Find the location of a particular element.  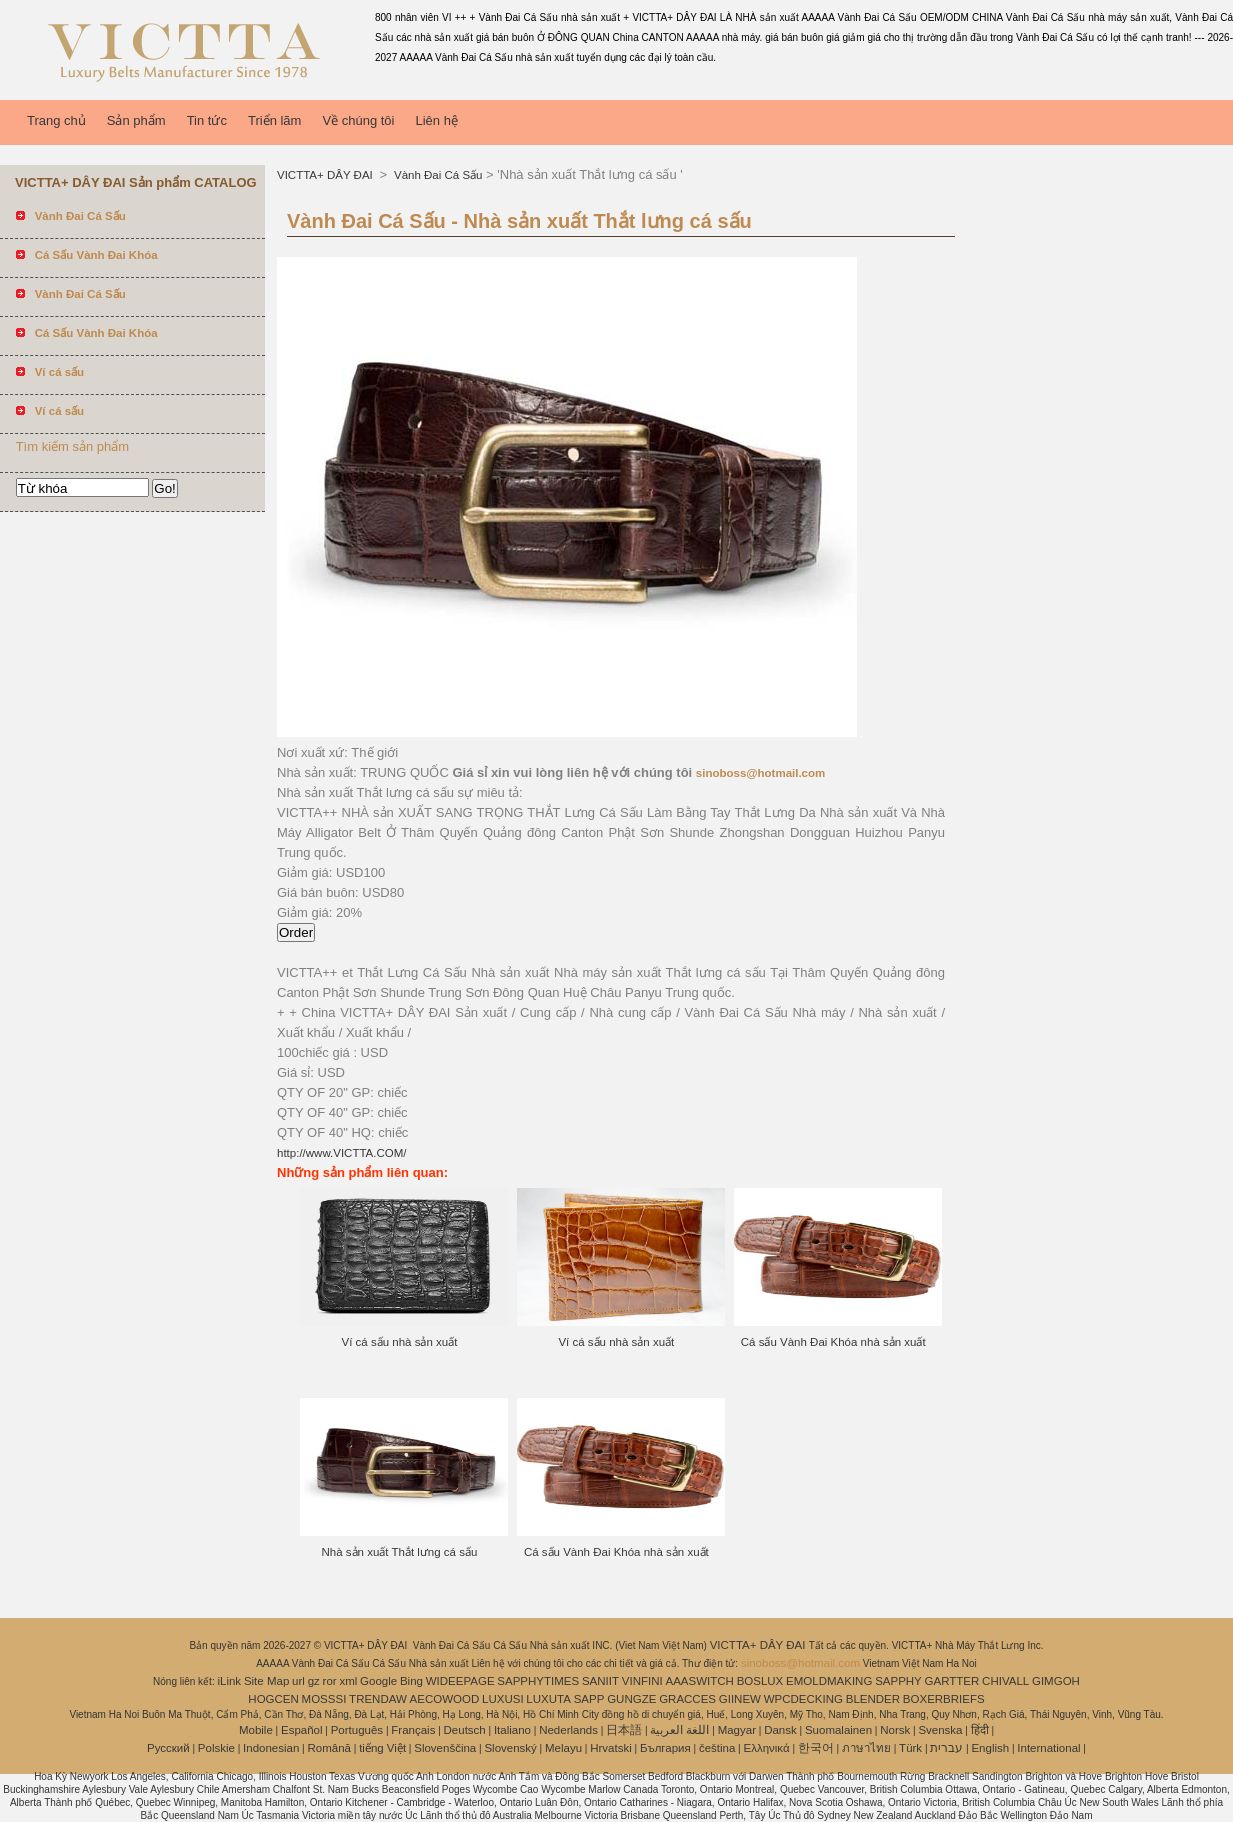

čeština is located at coordinates (717, 1748).